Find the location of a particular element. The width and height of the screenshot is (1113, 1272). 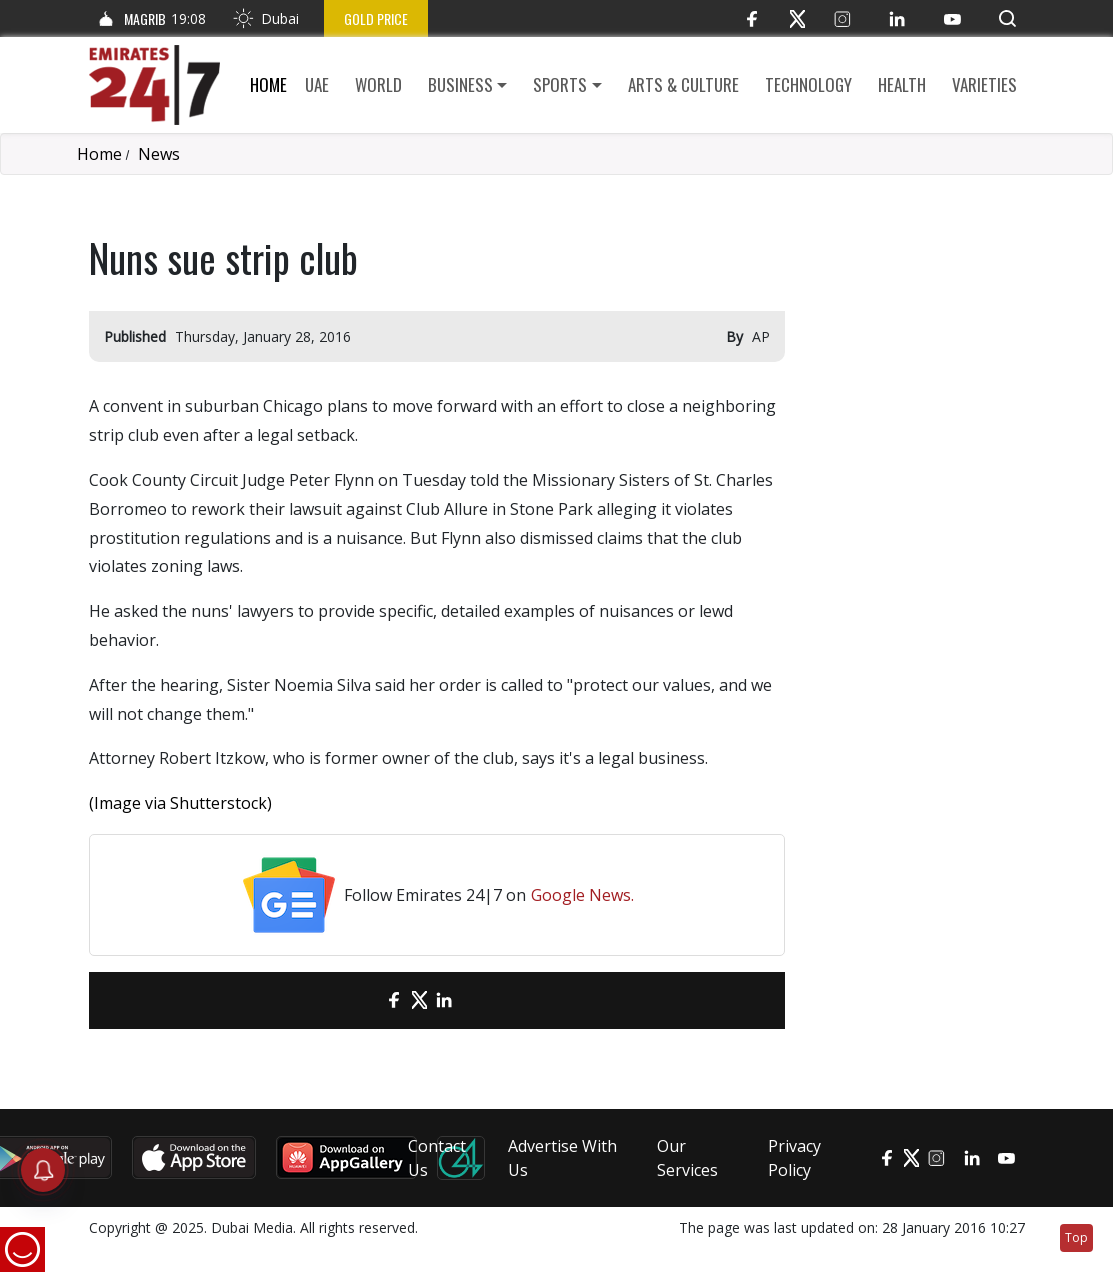

(Image via Shutterstock) is located at coordinates (180, 803).